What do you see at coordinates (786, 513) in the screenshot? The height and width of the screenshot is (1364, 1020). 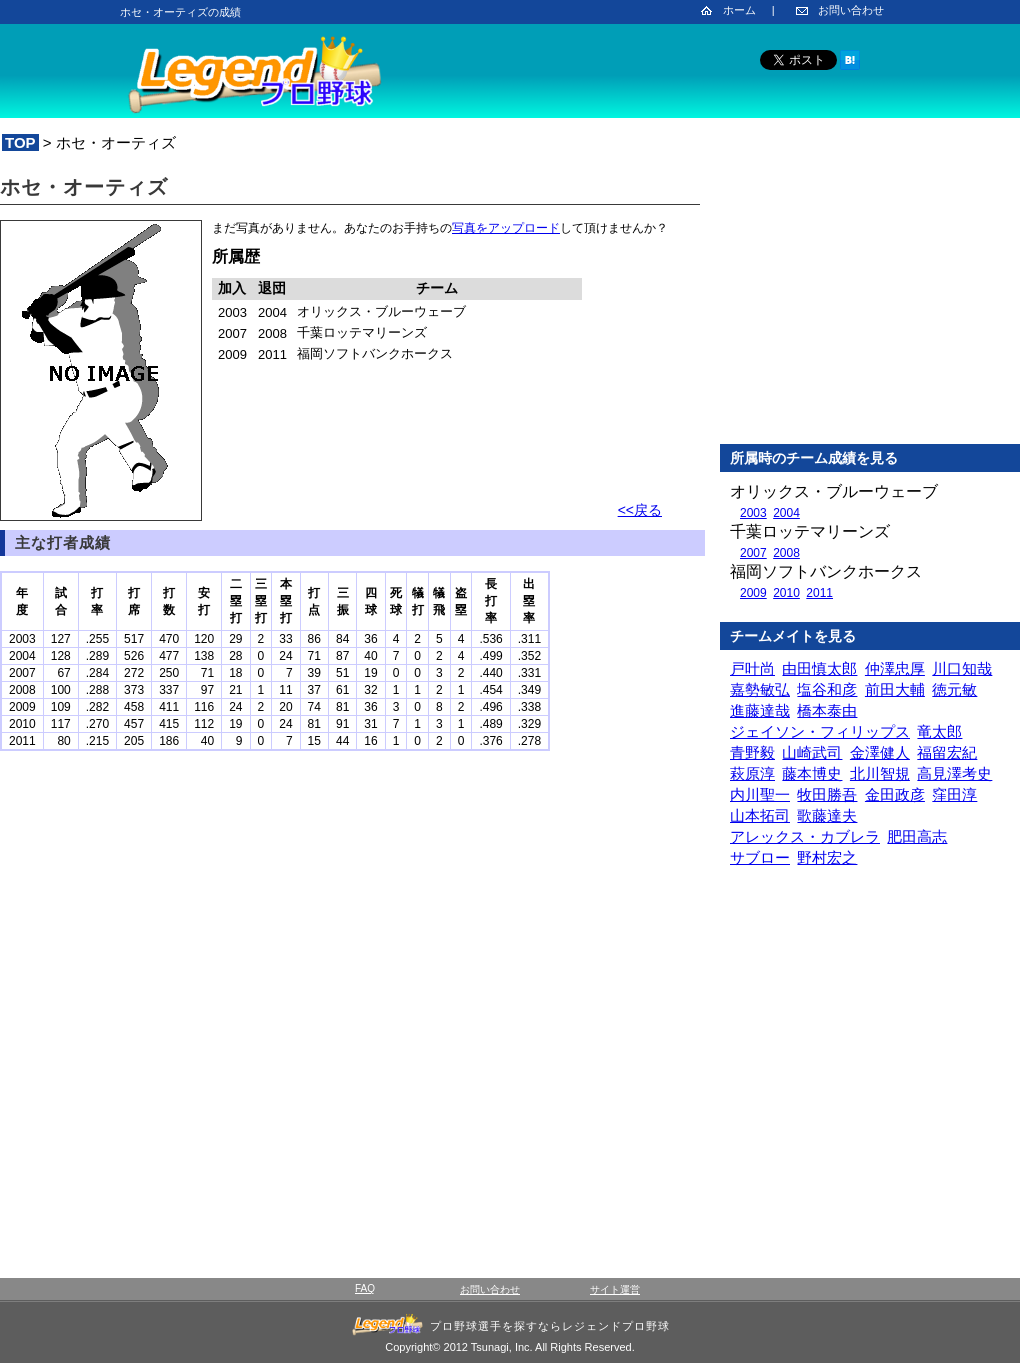 I see `2004` at bounding box center [786, 513].